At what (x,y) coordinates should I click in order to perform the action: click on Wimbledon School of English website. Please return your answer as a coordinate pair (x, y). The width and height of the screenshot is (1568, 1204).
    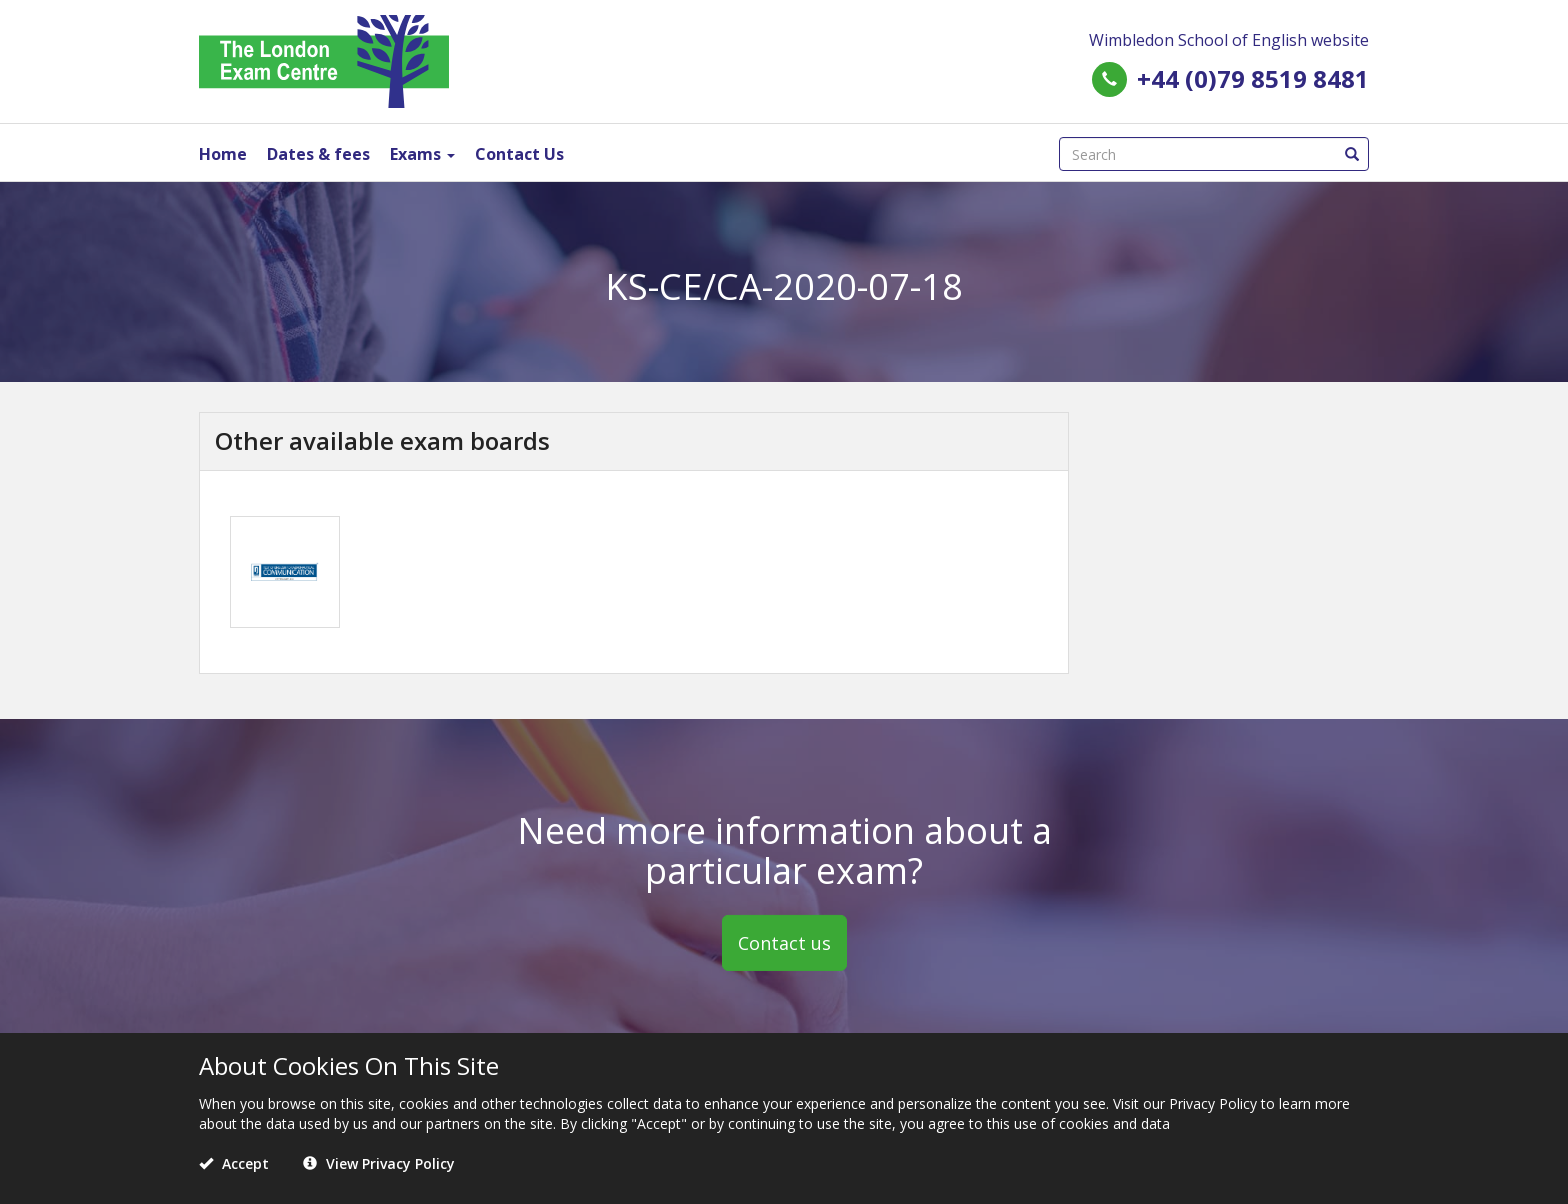
    Looking at the image, I should click on (1229, 40).